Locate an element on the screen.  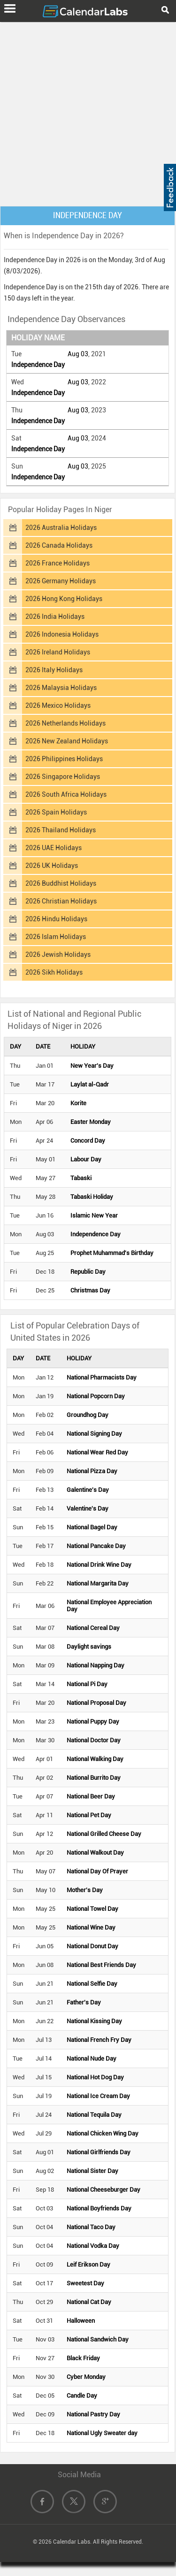
National Towel Day is located at coordinates (92, 1908).